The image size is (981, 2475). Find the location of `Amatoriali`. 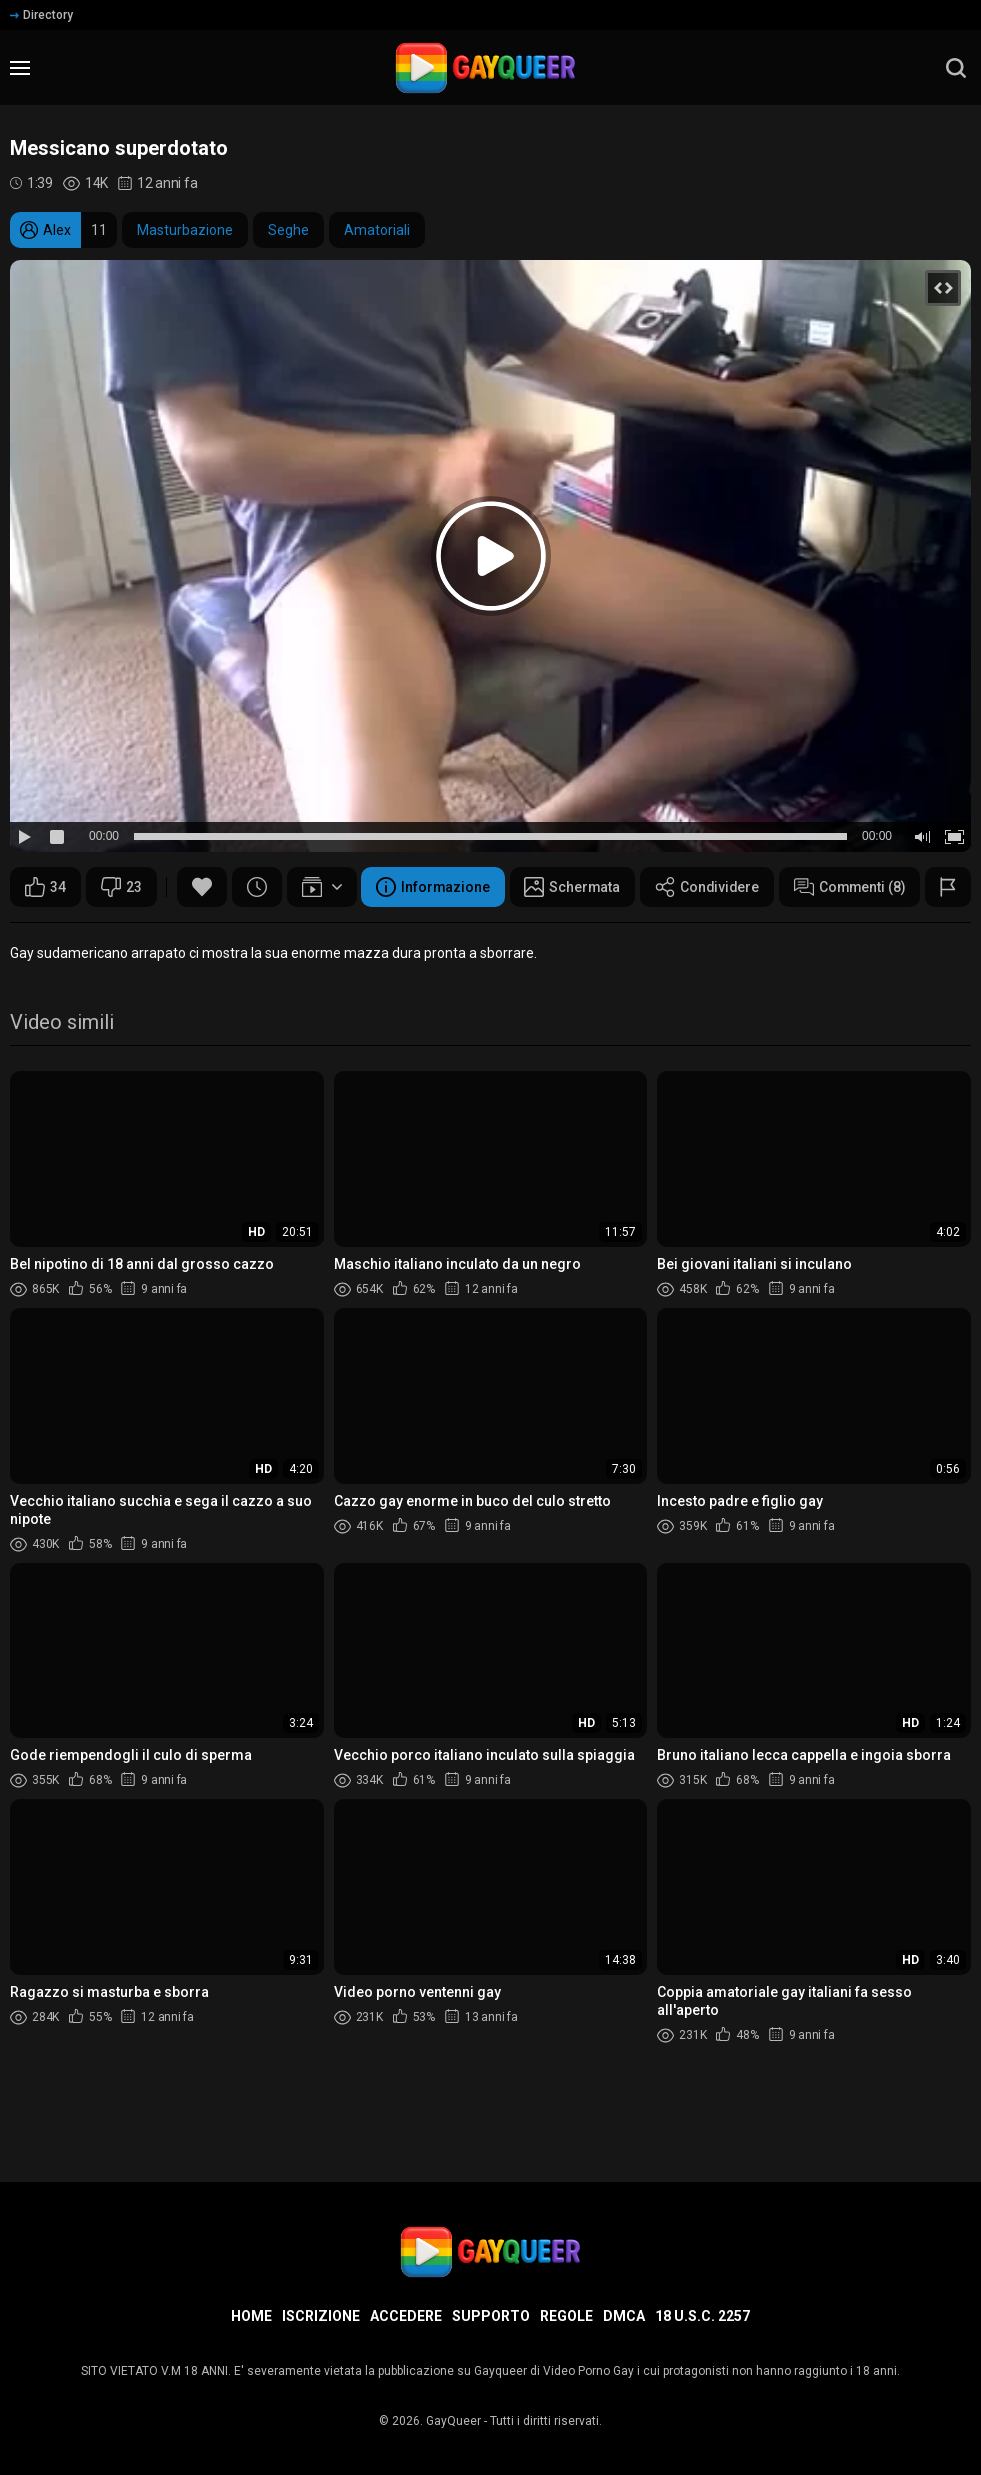

Amatoriali is located at coordinates (377, 230).